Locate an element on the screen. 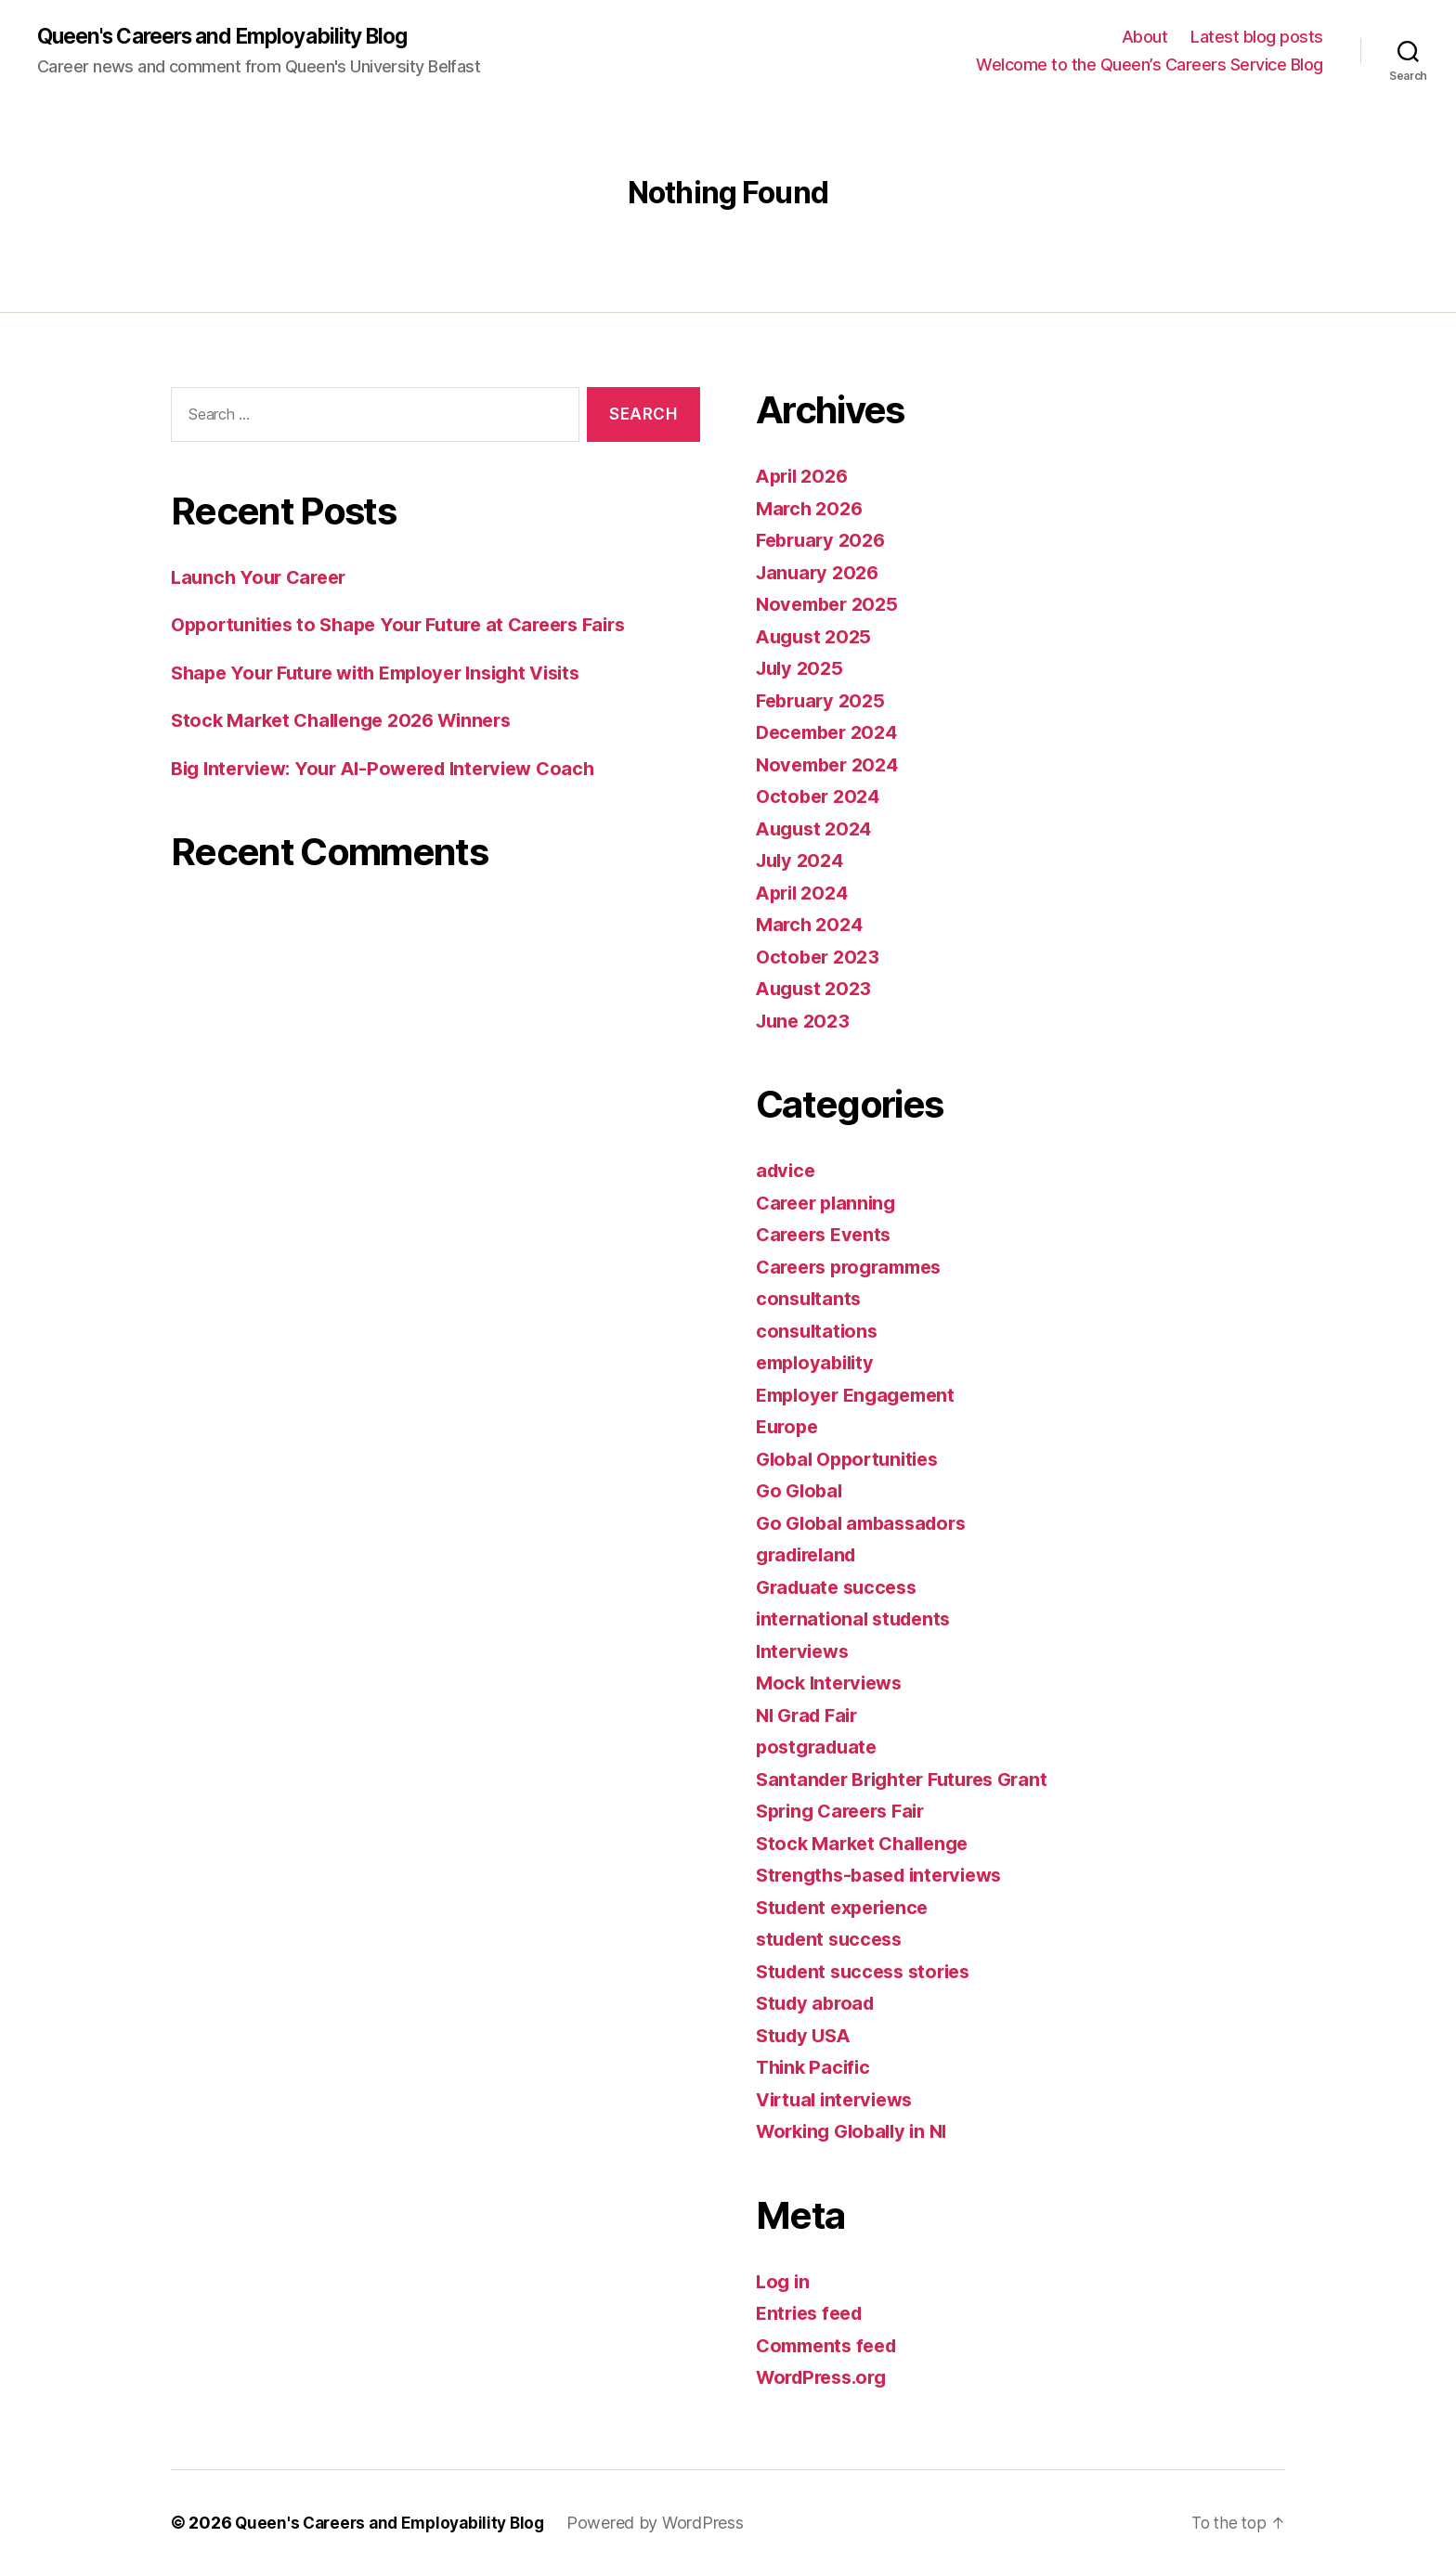 The height and width of the screenshot is (2576, 1456). Santander Brighter Futures Grant is located at coordinates (910, 1780).